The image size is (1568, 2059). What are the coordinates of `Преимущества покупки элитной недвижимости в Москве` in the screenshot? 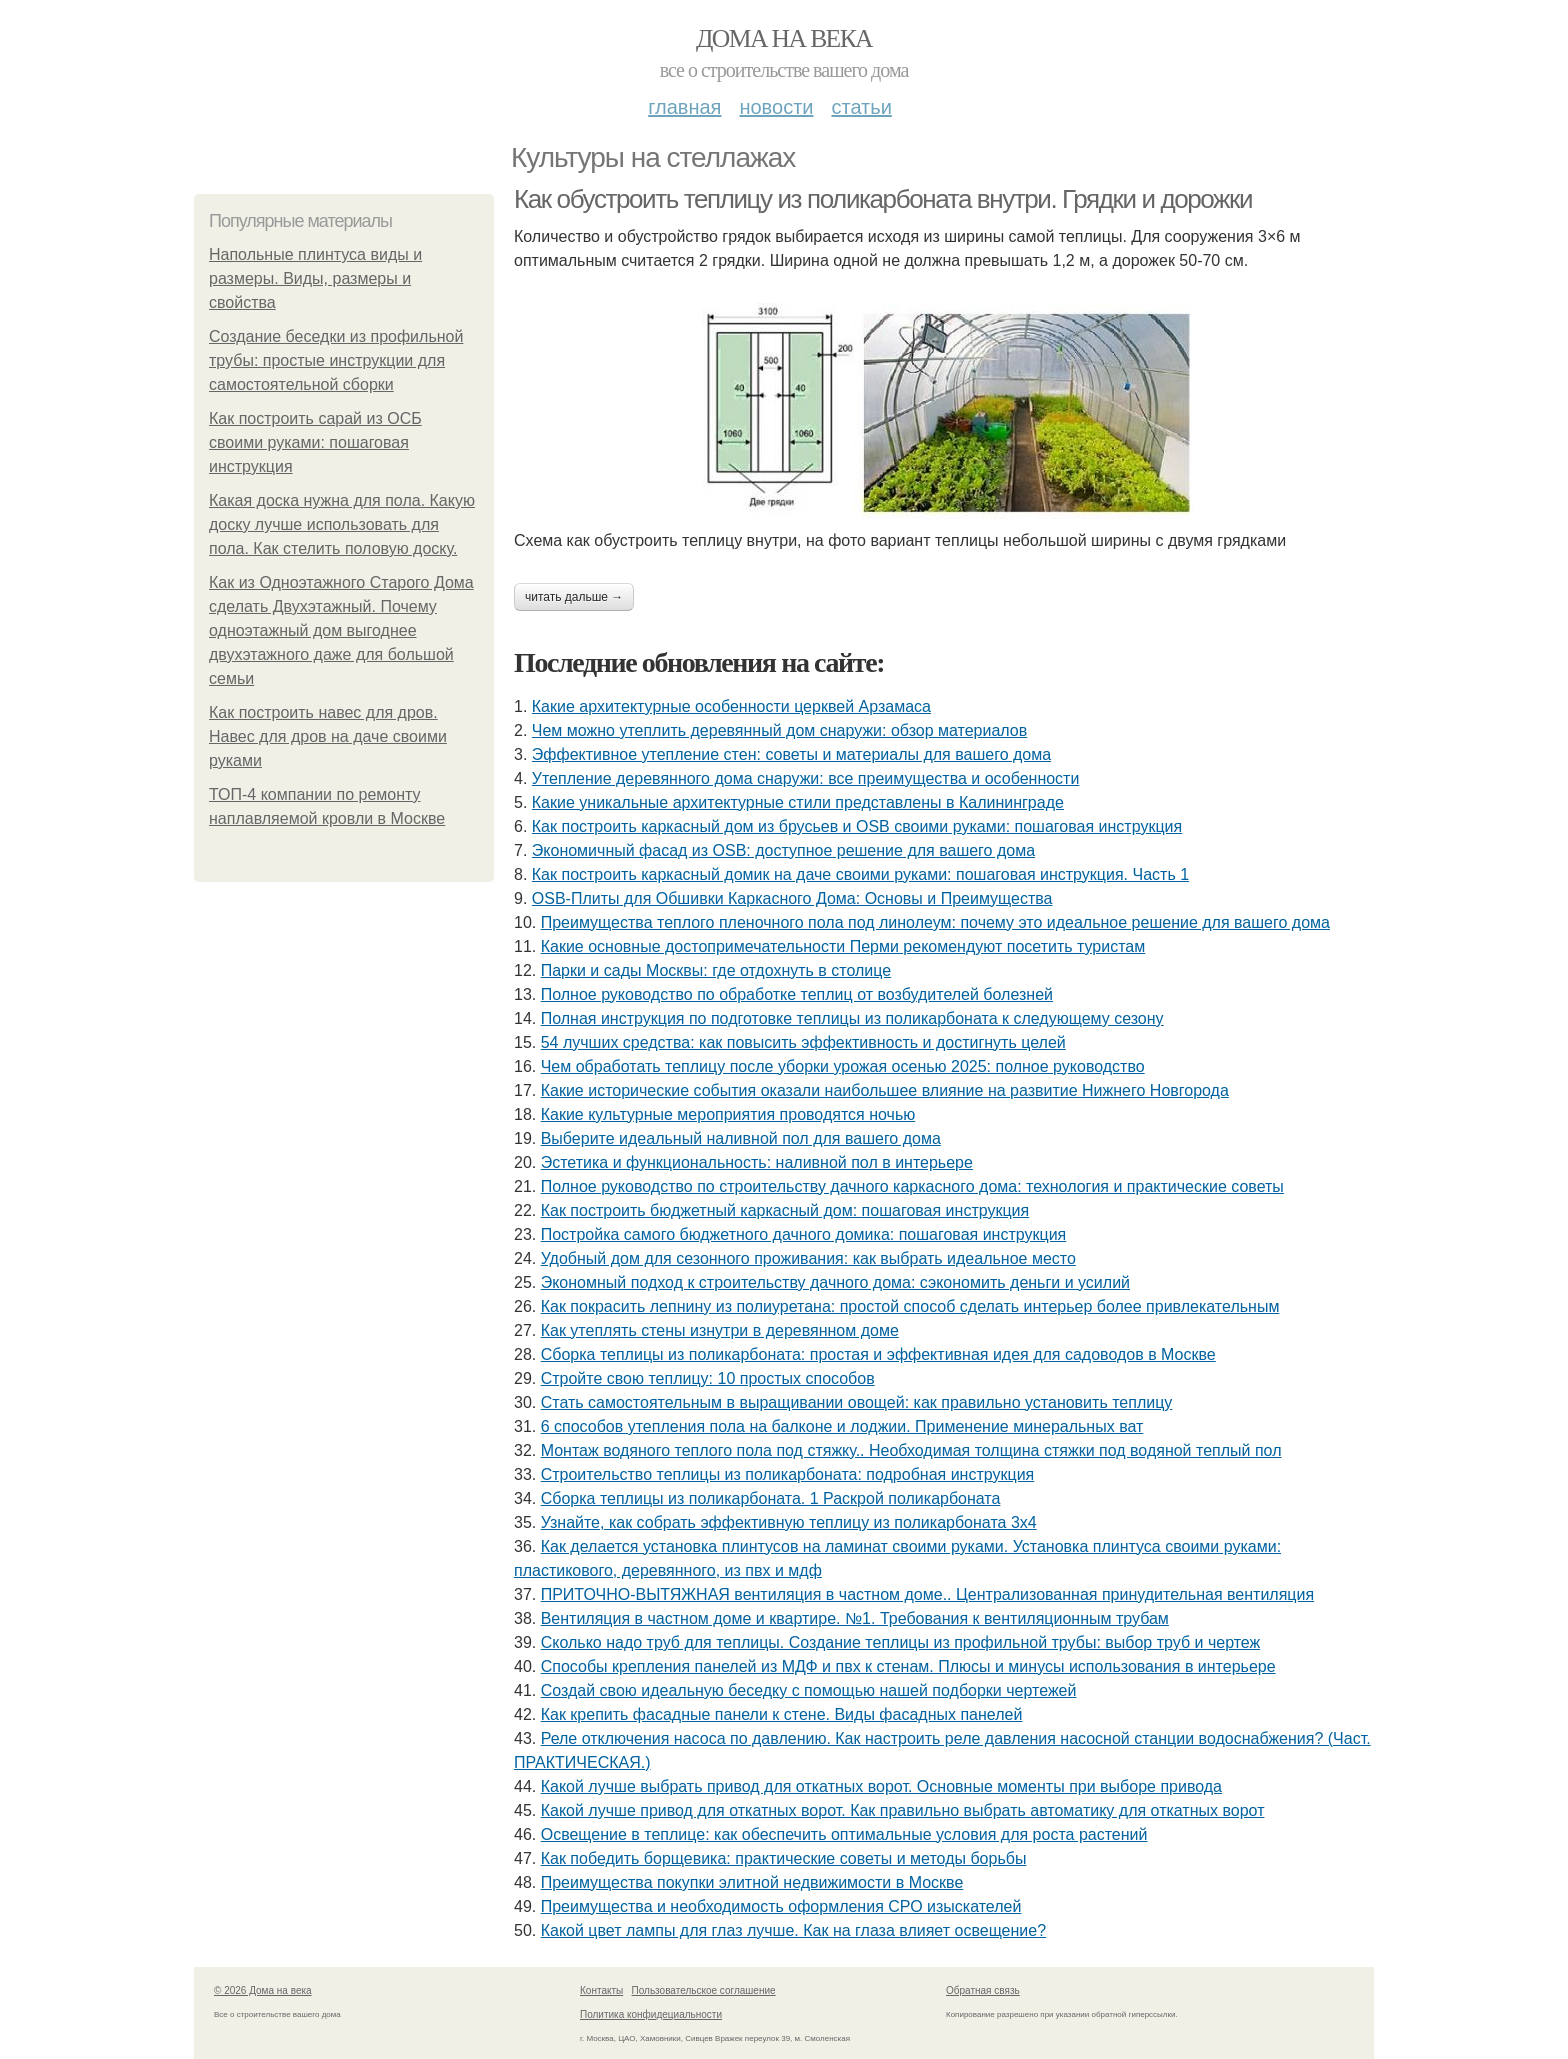 It's located at (752, 1882).